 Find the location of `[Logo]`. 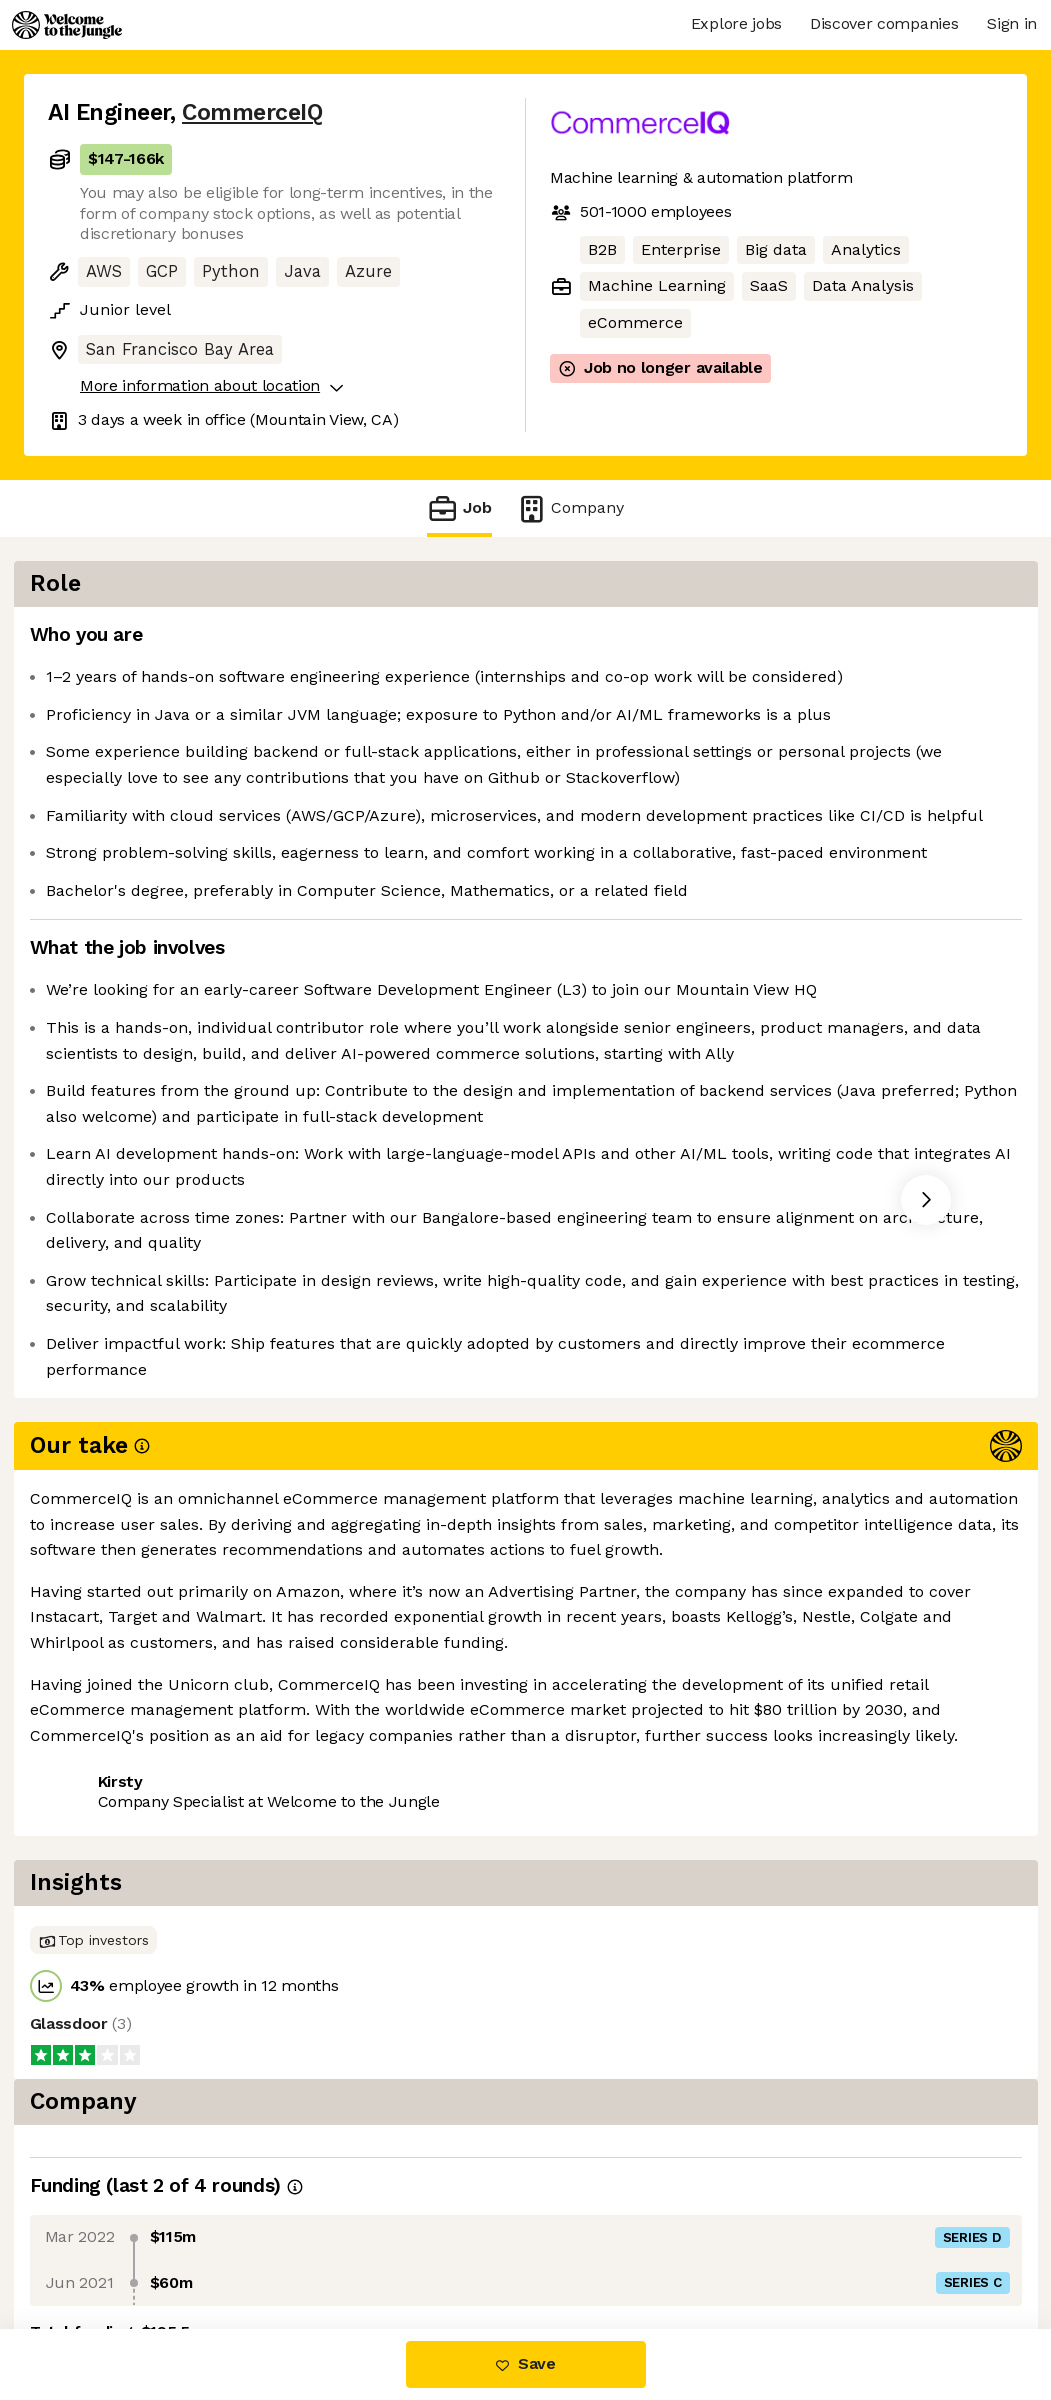

[Logo] is located at coordinates (67, 25).